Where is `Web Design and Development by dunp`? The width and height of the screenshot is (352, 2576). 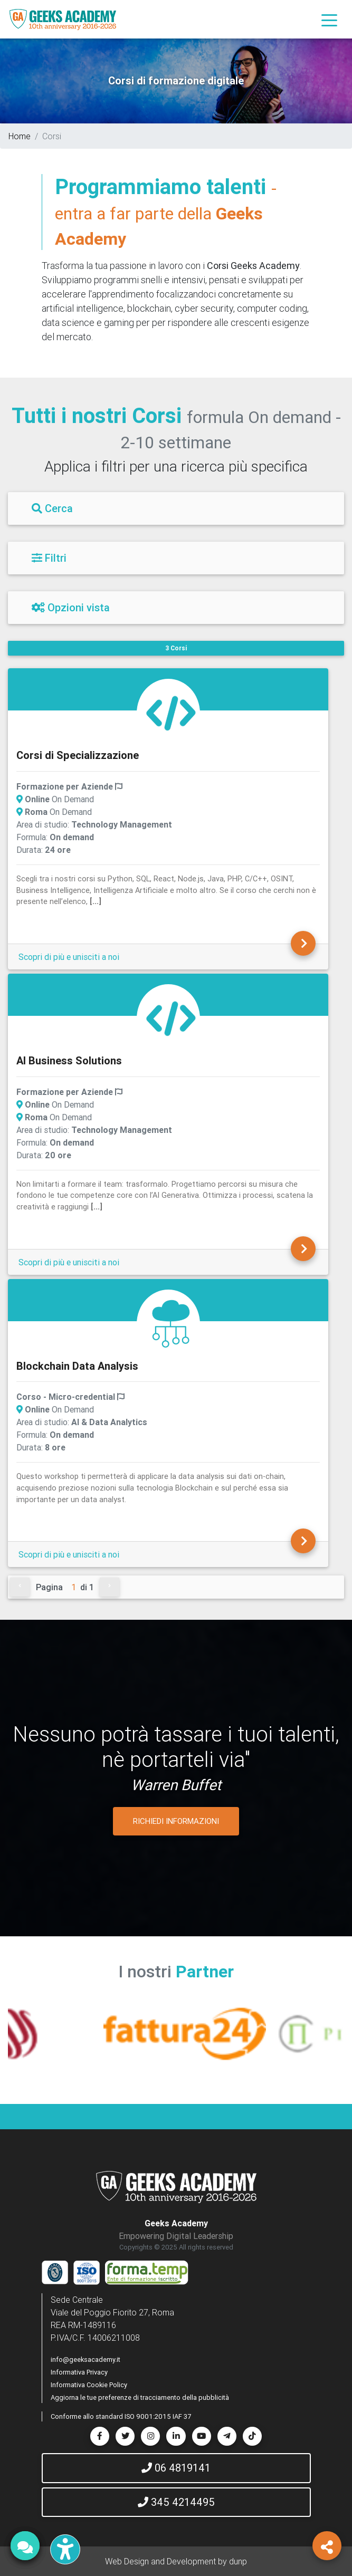 Web Design and Development by dunp is located at coordinates (176, 2561).